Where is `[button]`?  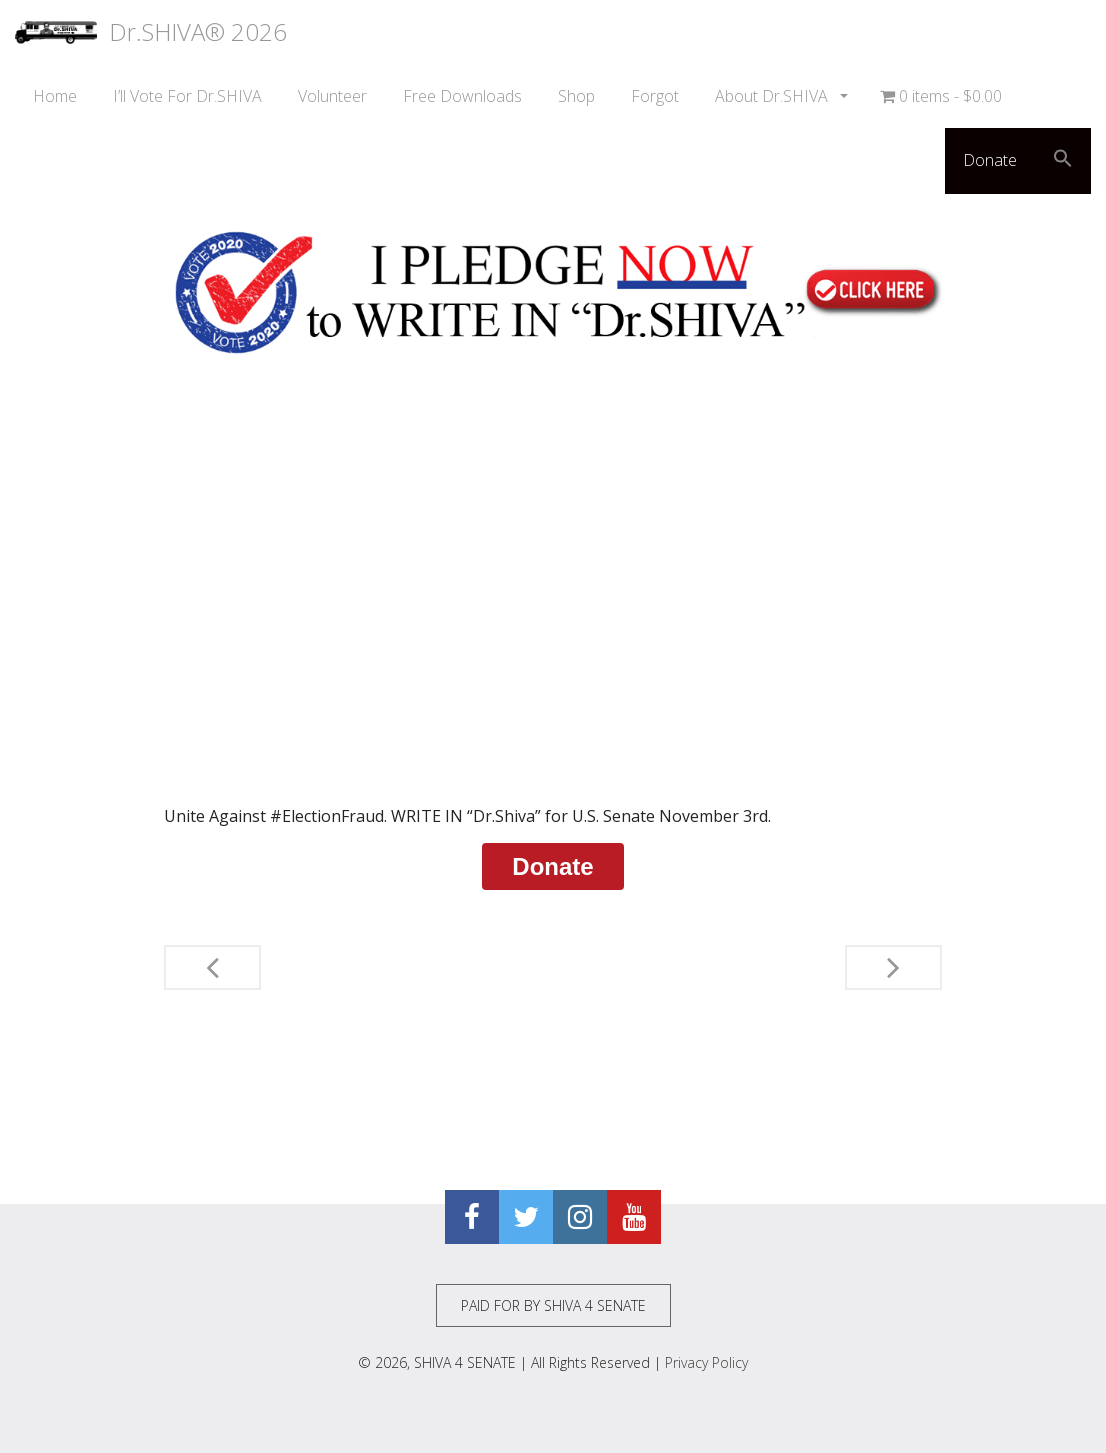 [button] is located at coordinates (1063, 161).